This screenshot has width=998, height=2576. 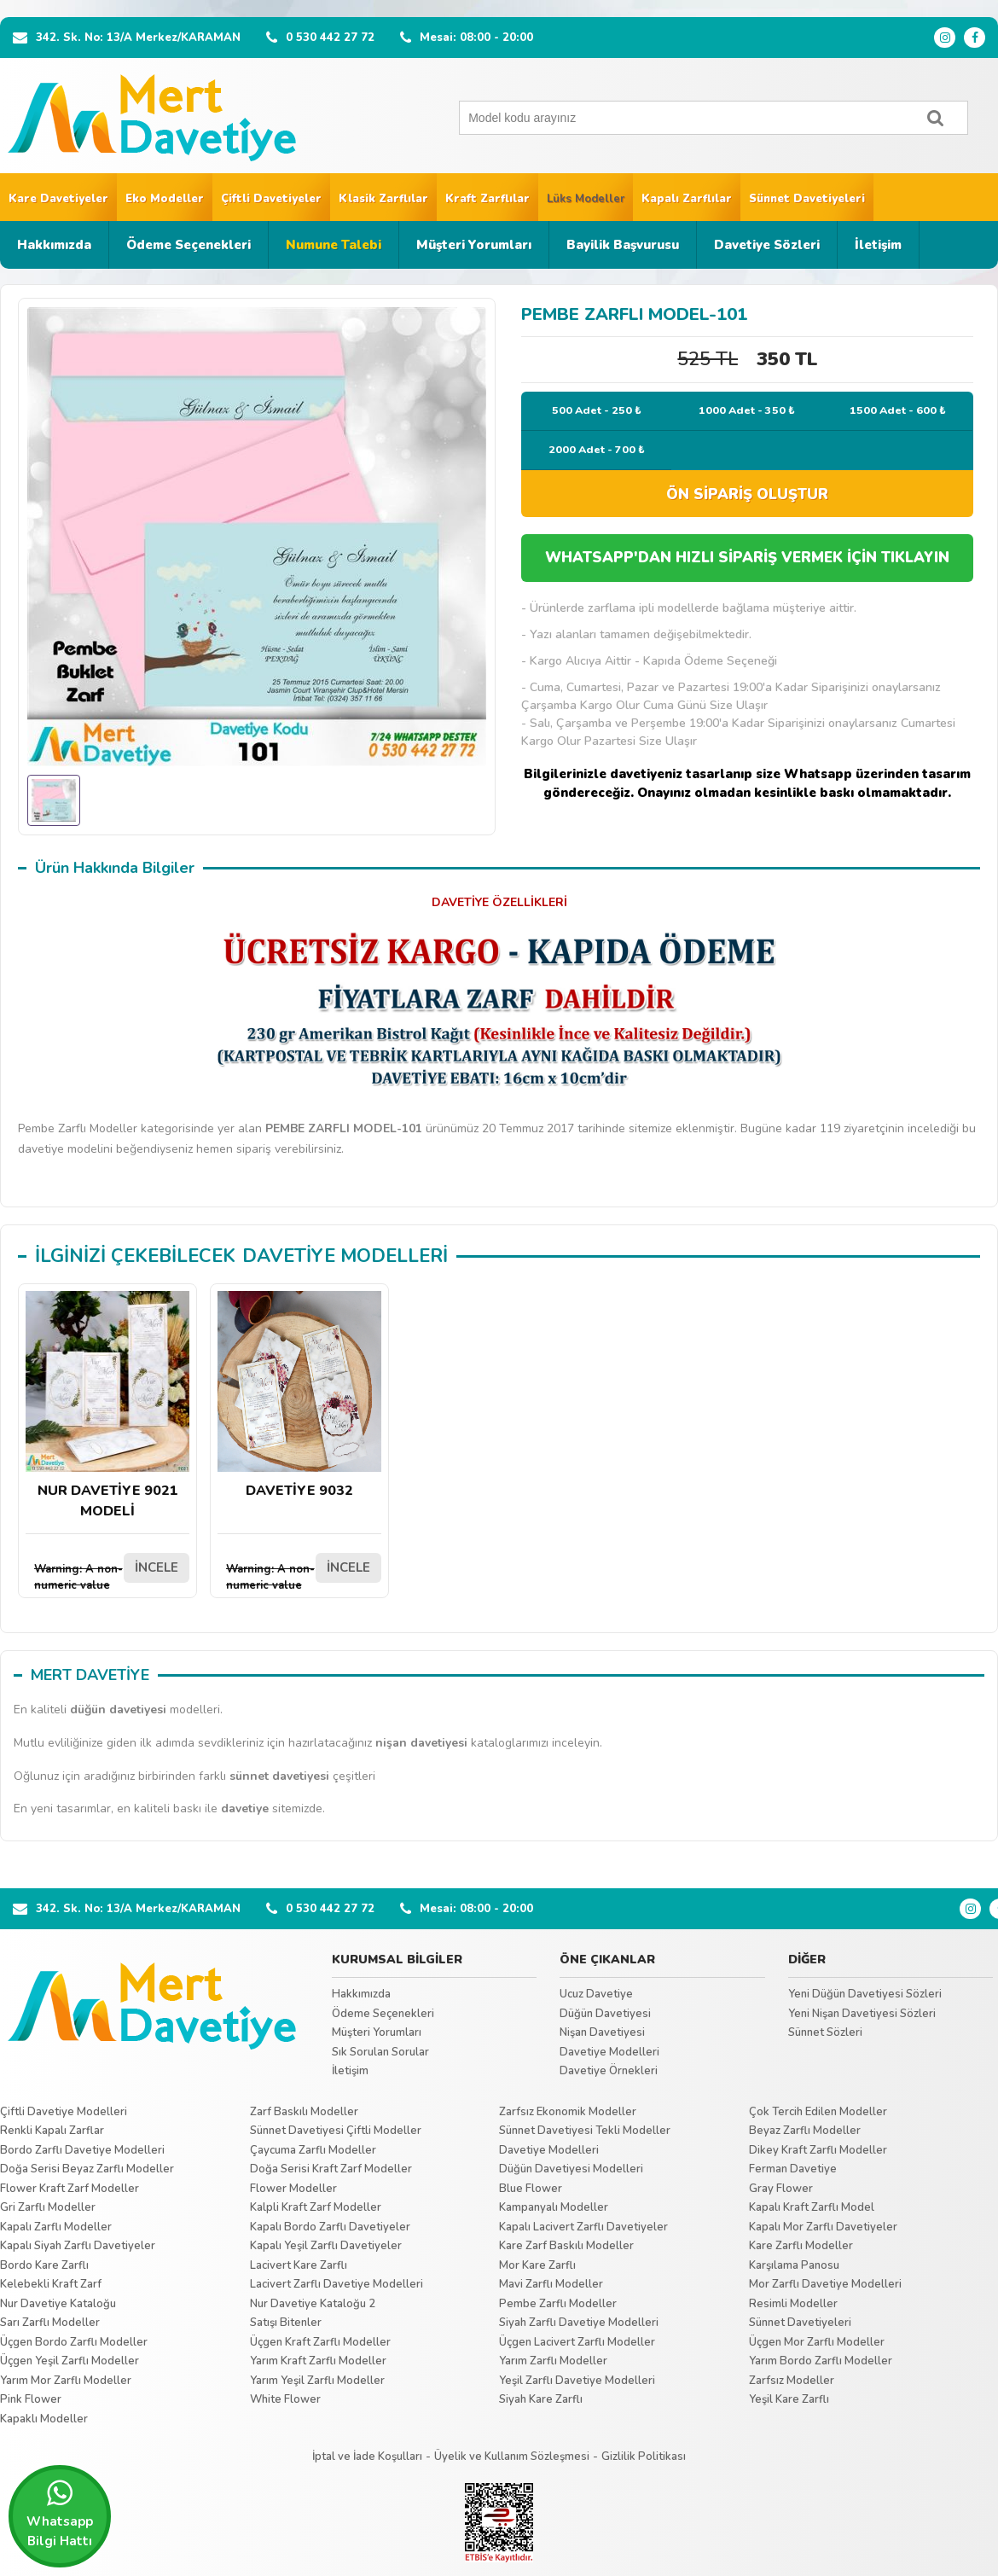 I want to click on Yeni Nişan Davetiyesi Sözleri, so click(x=862, y=2013).